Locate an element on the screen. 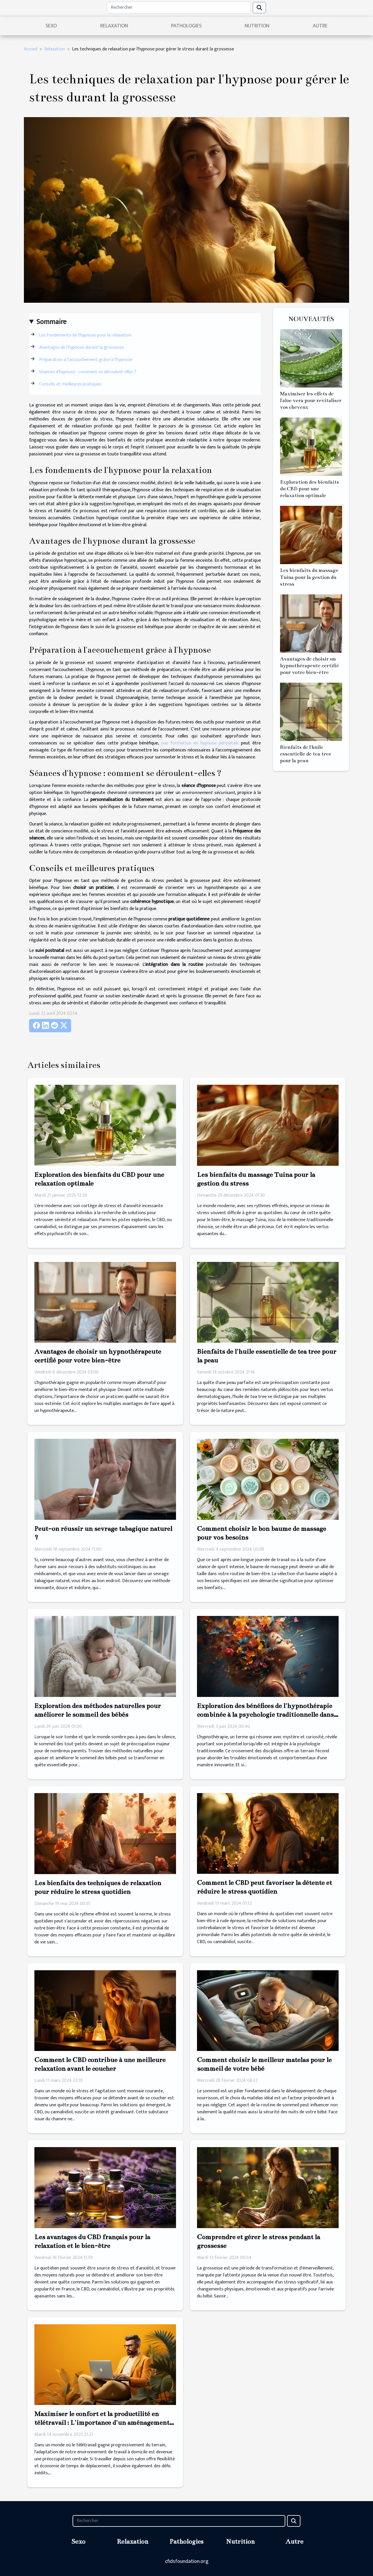 The height and width of the screenshot is (2576, 373). Pathologies is located at coordinates (186, 26).